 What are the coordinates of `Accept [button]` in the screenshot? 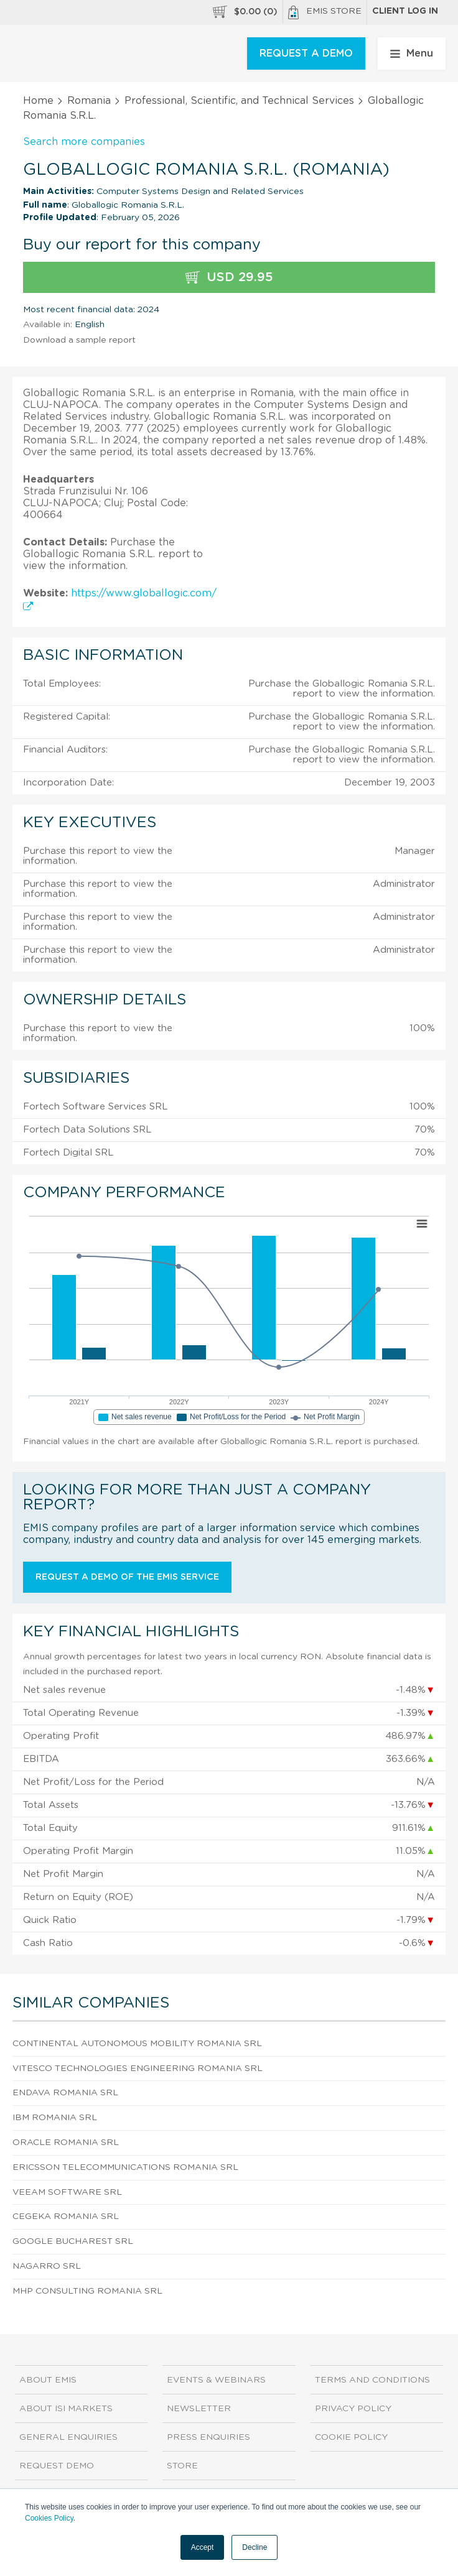 It's located at (202, 2547).